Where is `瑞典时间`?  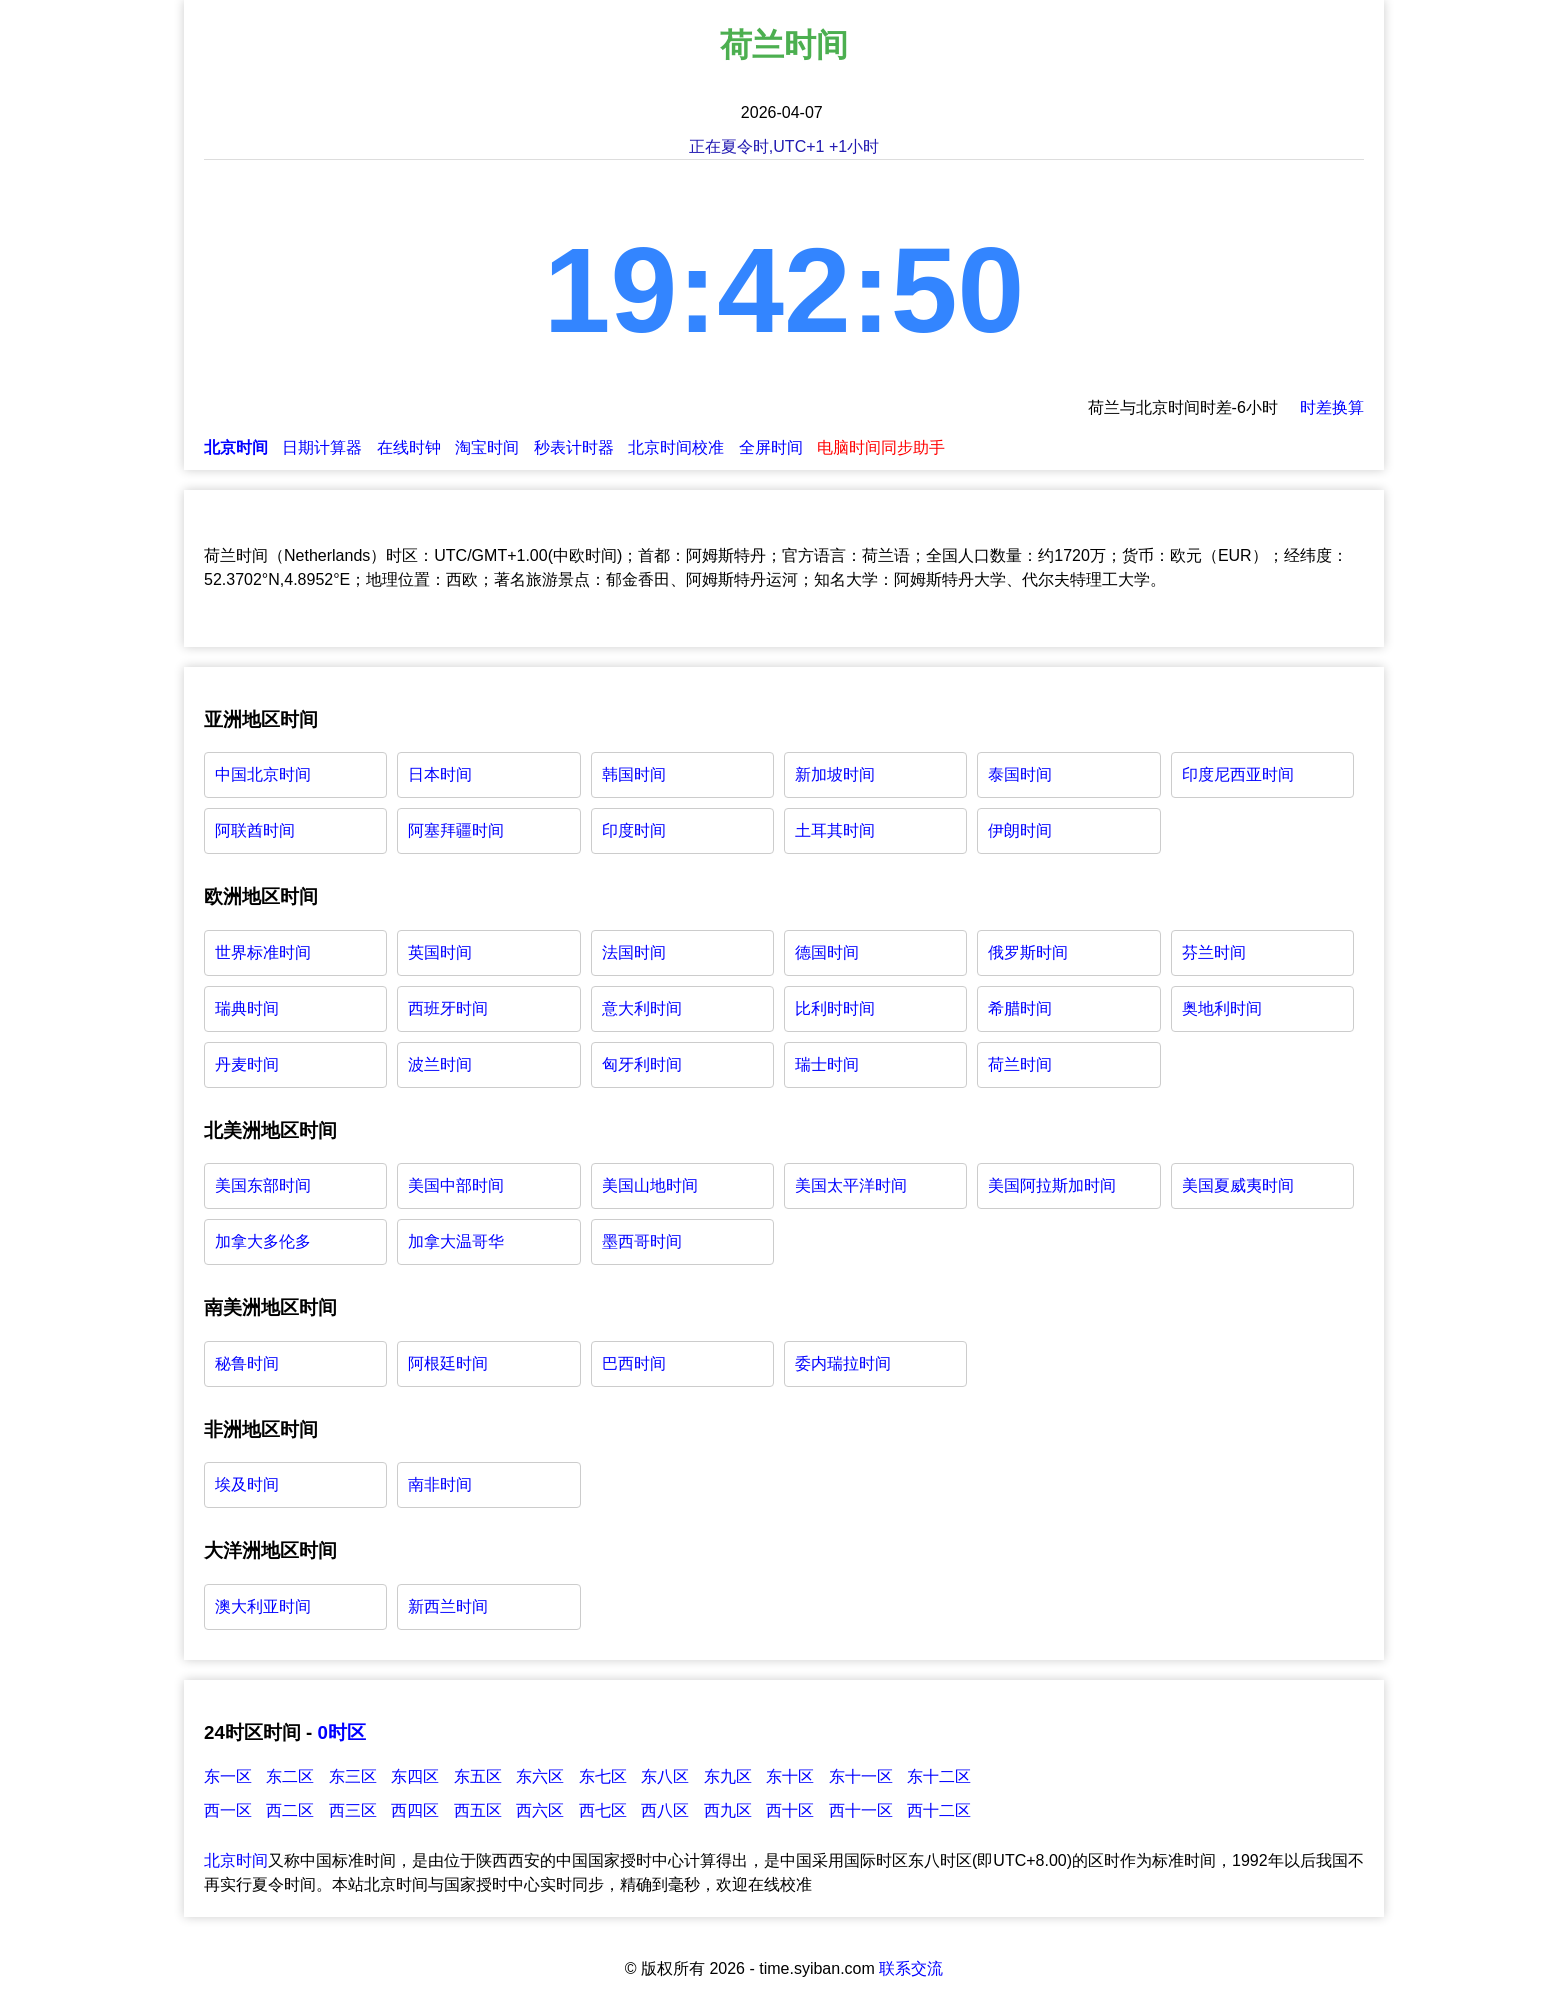 瑞典时间 is located at coordinates (247, 1008).